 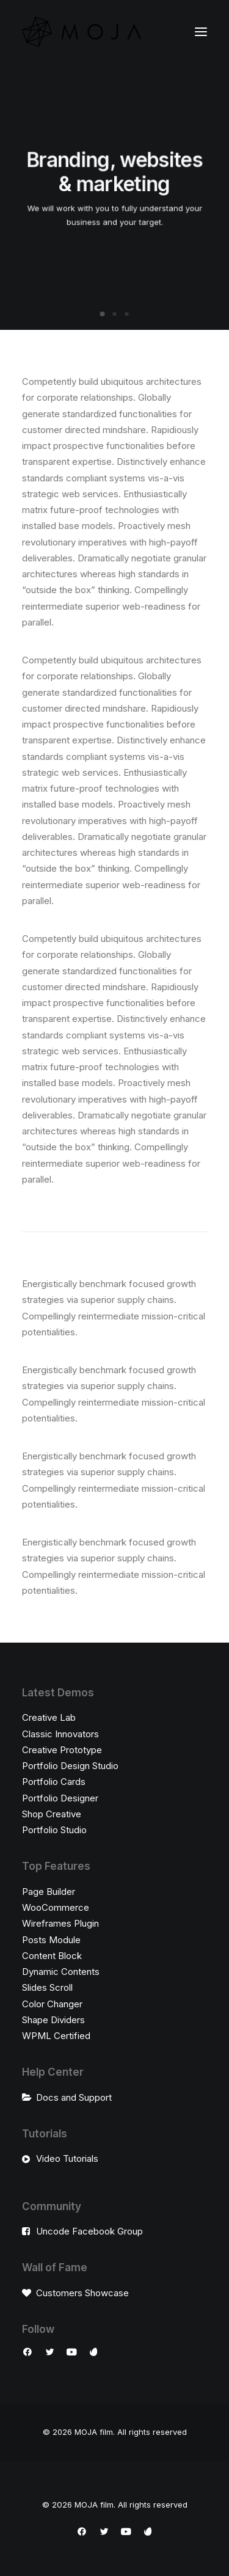 I want to click on Creative Lab, so click(x=49, y=1717).